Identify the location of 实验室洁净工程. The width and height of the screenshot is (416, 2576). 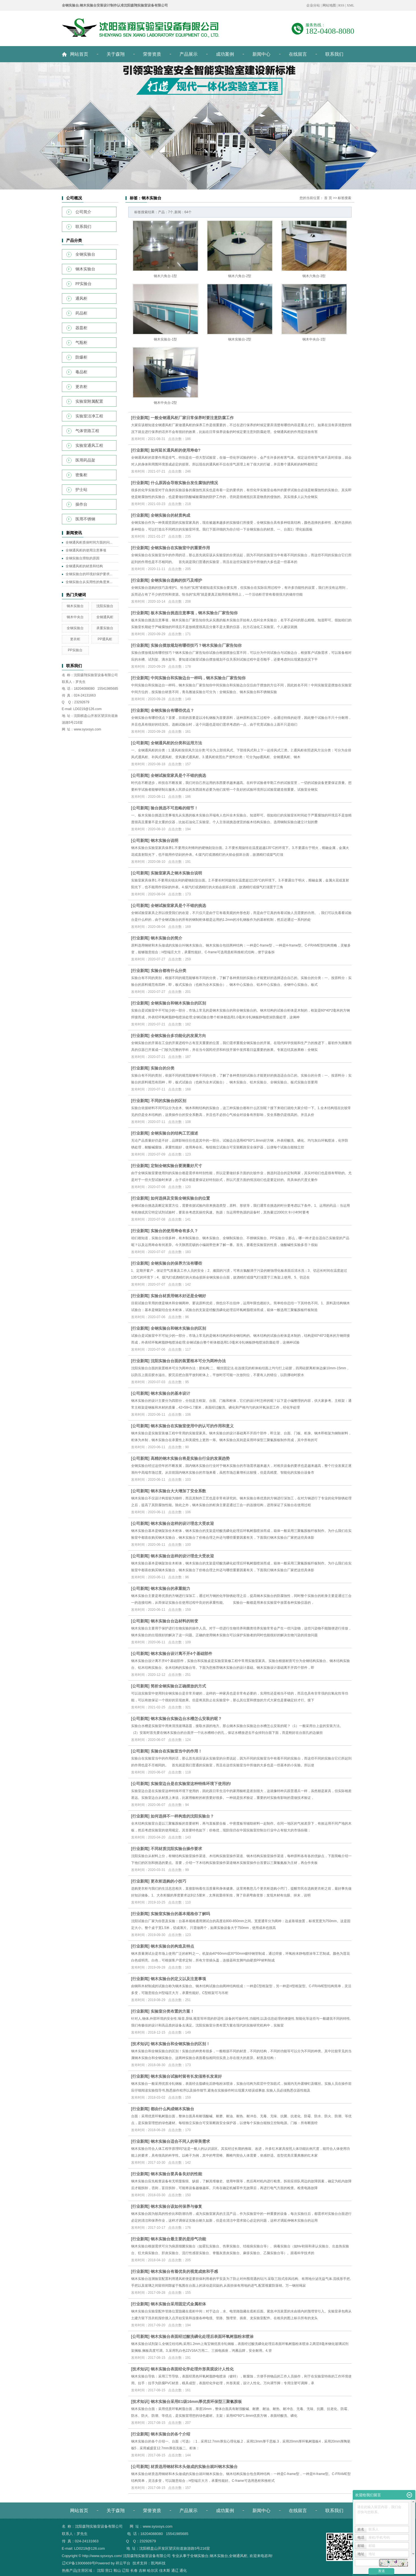
(89, 416).